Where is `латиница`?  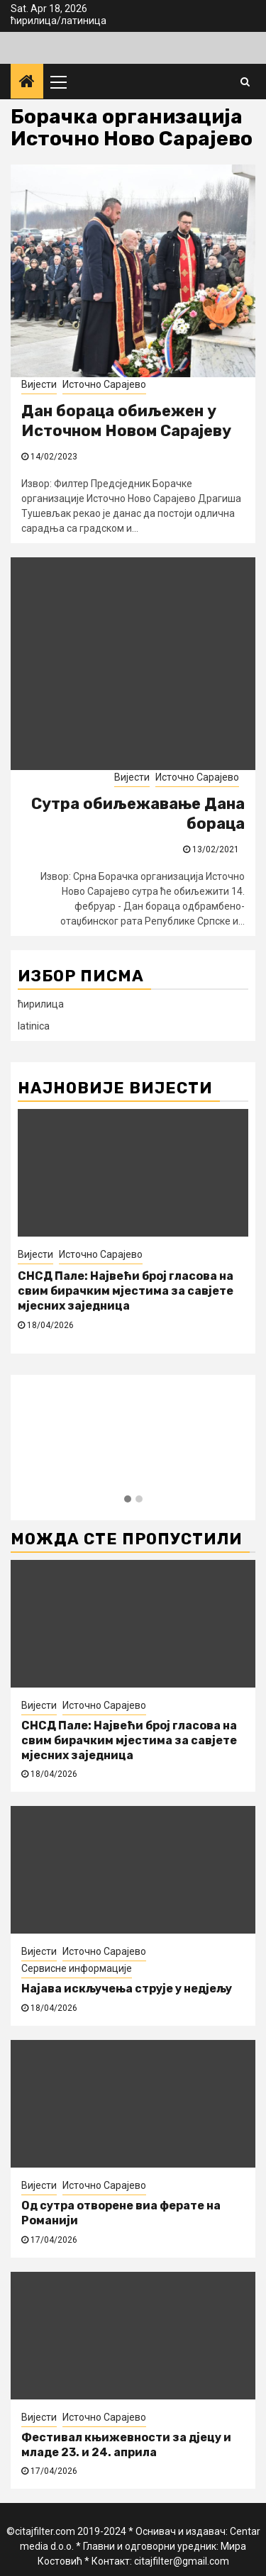
латиница is located at coordinates (83, 20).